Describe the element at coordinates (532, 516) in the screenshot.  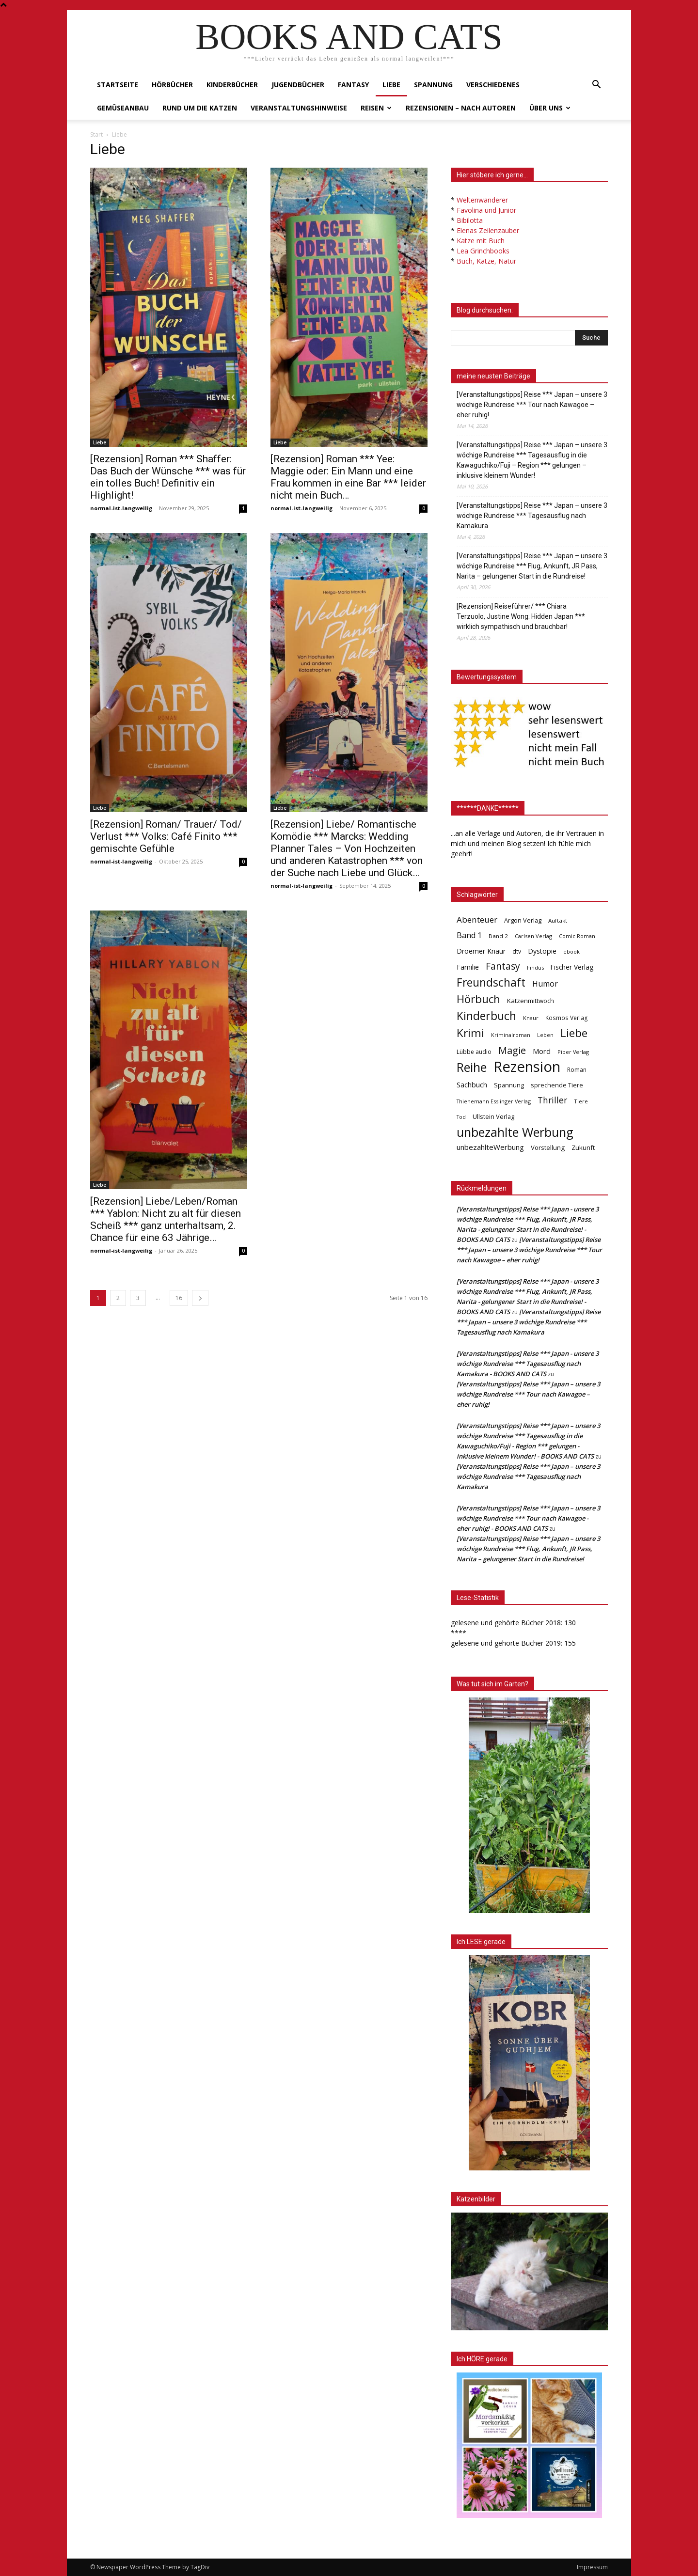
I see `[Veranstaltungstipps] Reise *** Japan – unsere 3 wöchige Rundreise *** Tagesausflug nach Kamakura` at that location.